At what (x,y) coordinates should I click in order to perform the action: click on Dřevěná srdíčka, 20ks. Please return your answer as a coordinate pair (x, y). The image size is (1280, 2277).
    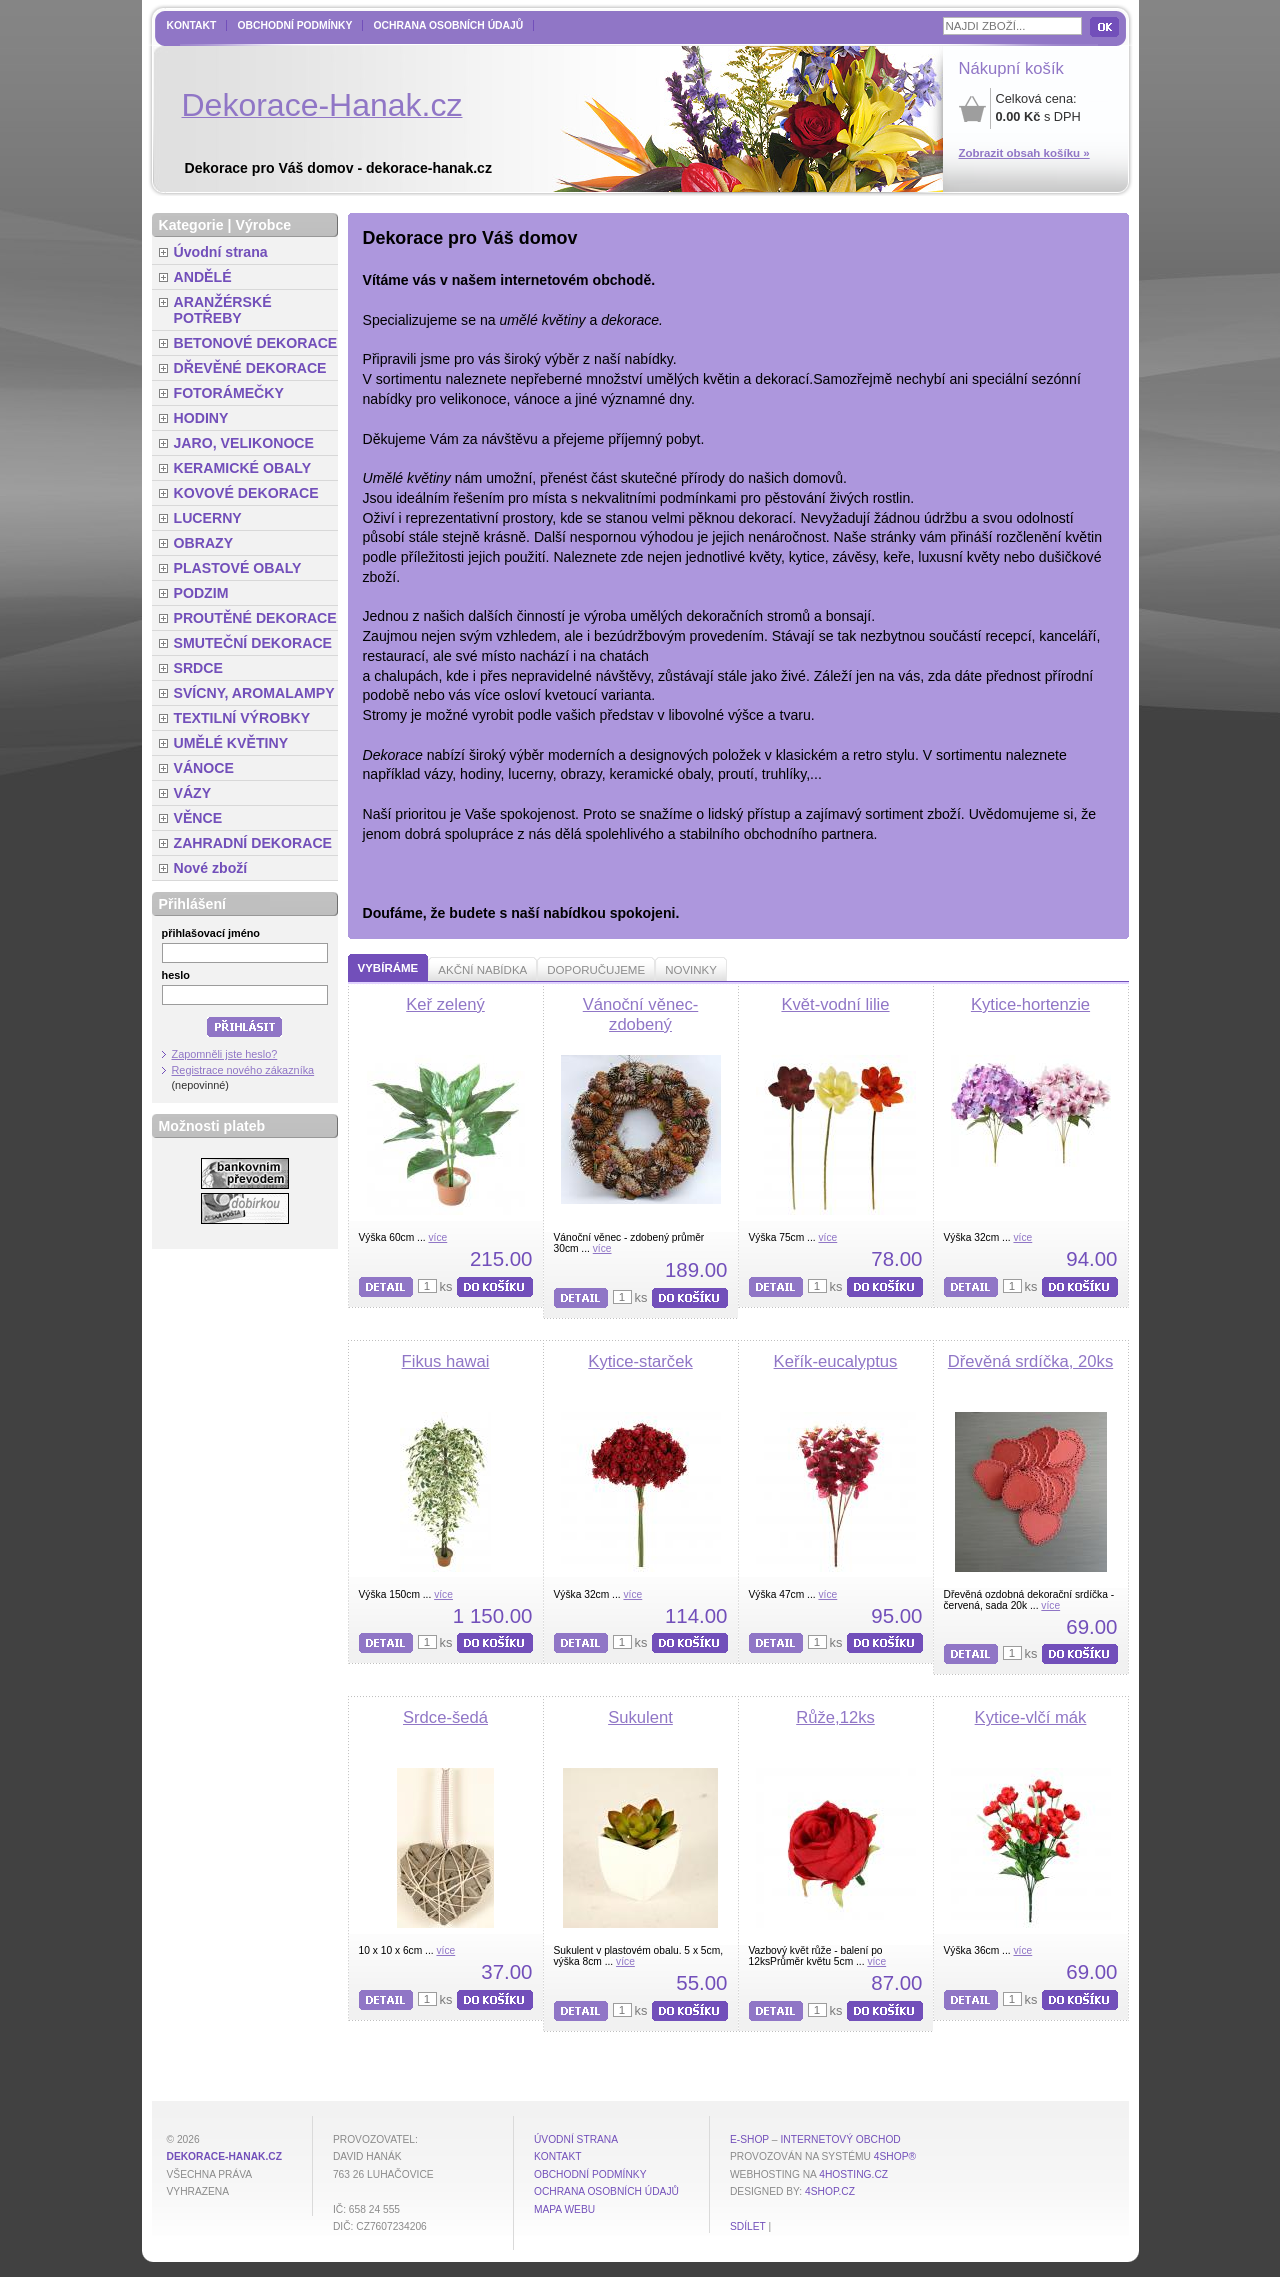
    Looking at the image, I should click on (1030, 1361).